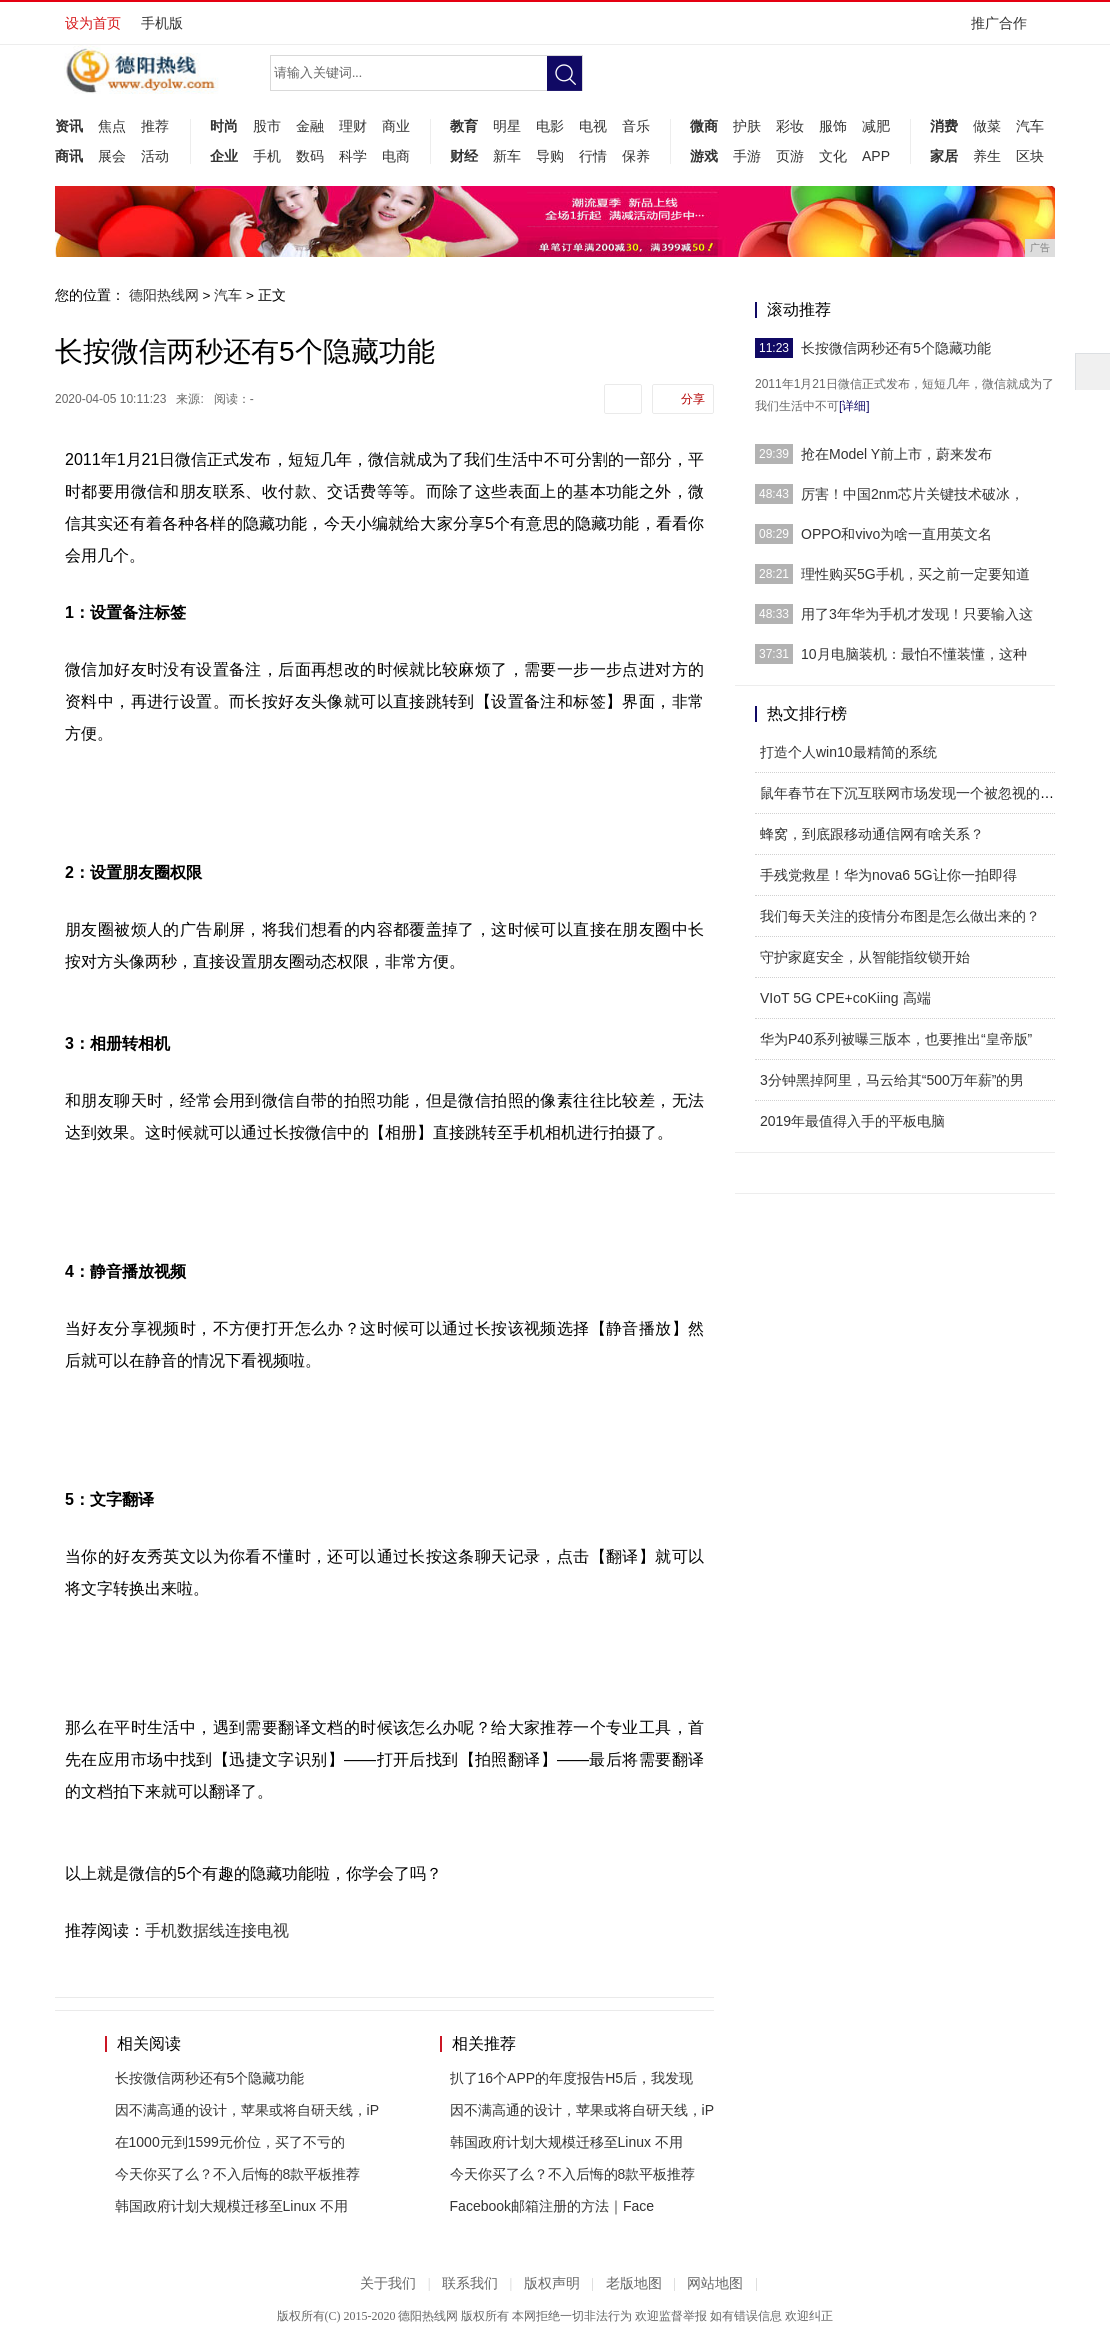 Image resolution: width=1110 pixels, height=2340 pixels. I want to click on 版权声明, so click(552, 2283).